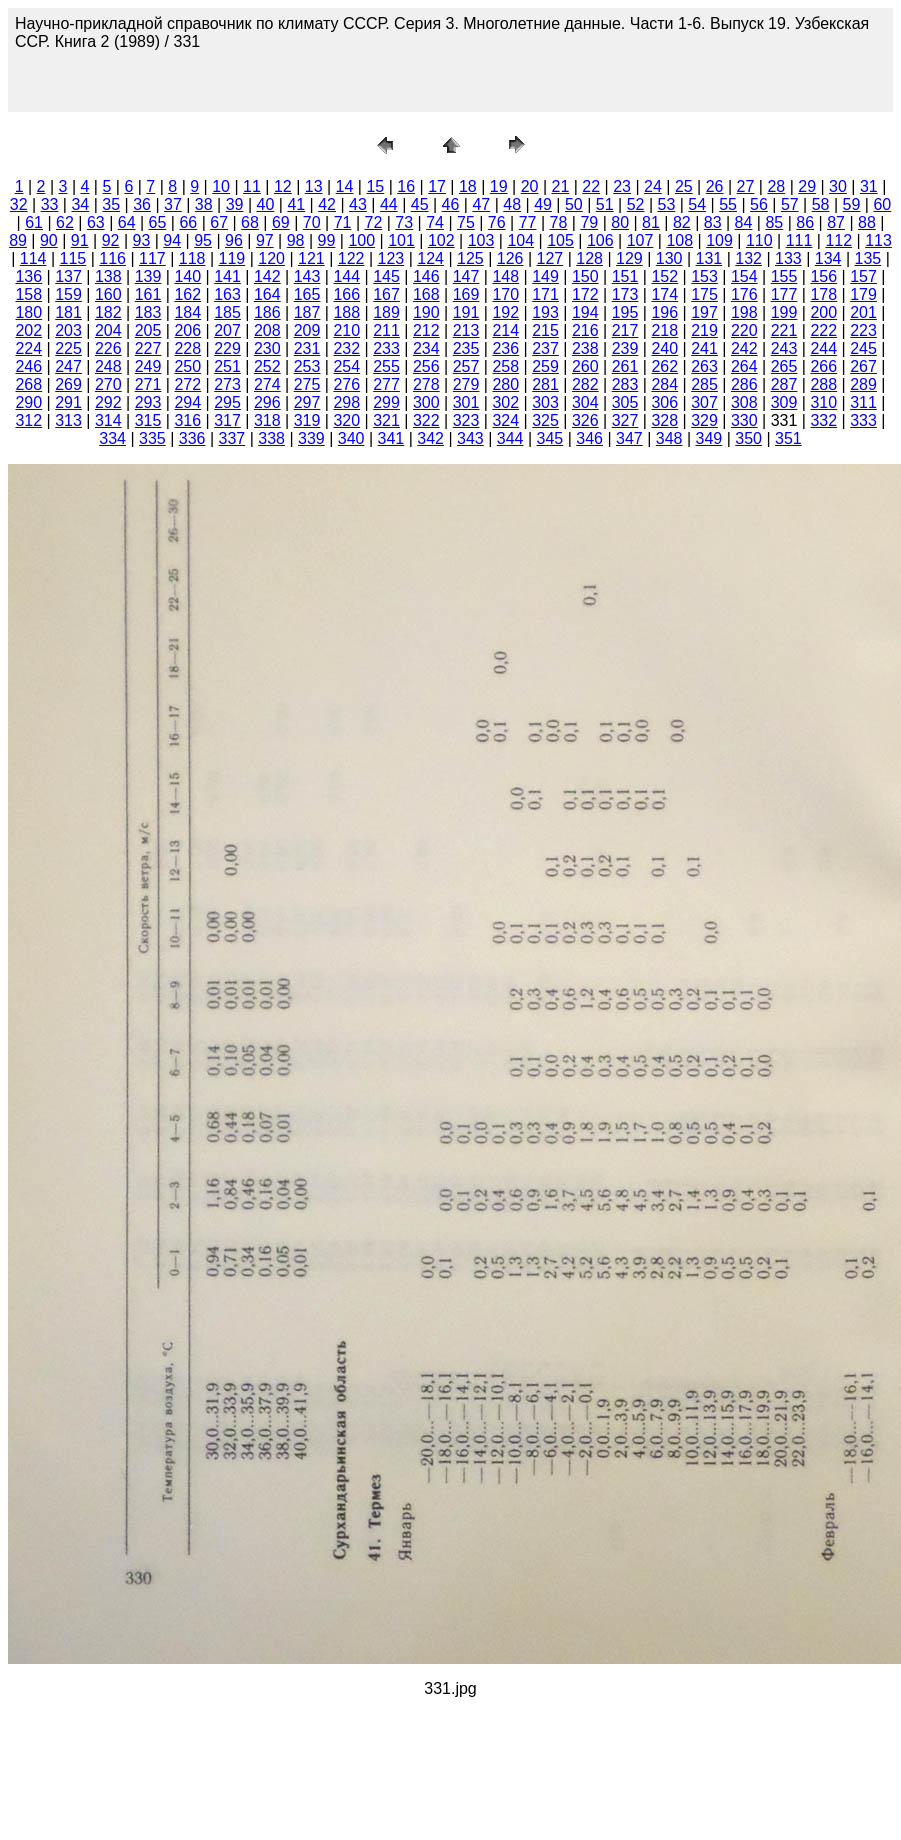 Image resolution: width=901 pixels, height=1840 pixels. What do you see at coordinates (187, 312) in the screenshot?
I see `184` at bounding box center [187, 312].